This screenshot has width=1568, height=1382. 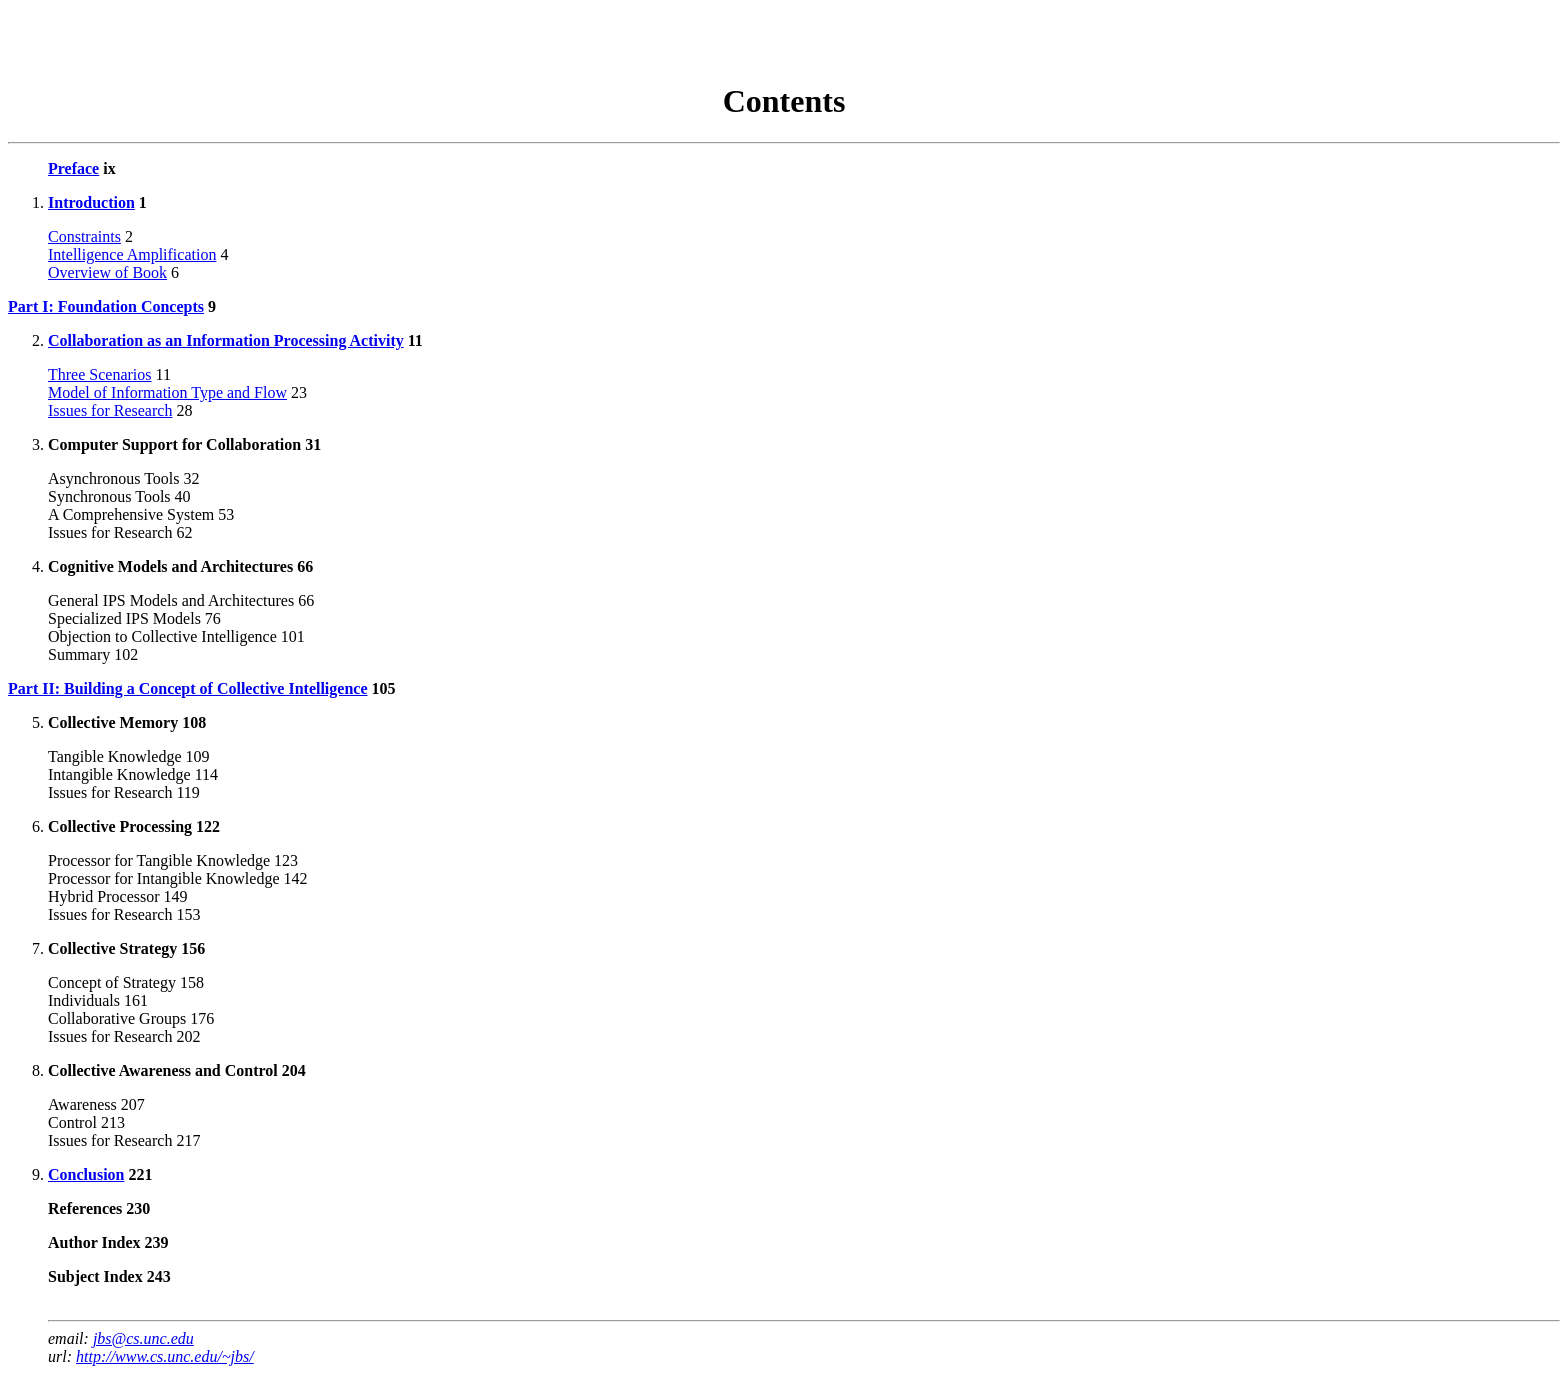 I want to click on Constraints, so click(x=84, y=236).